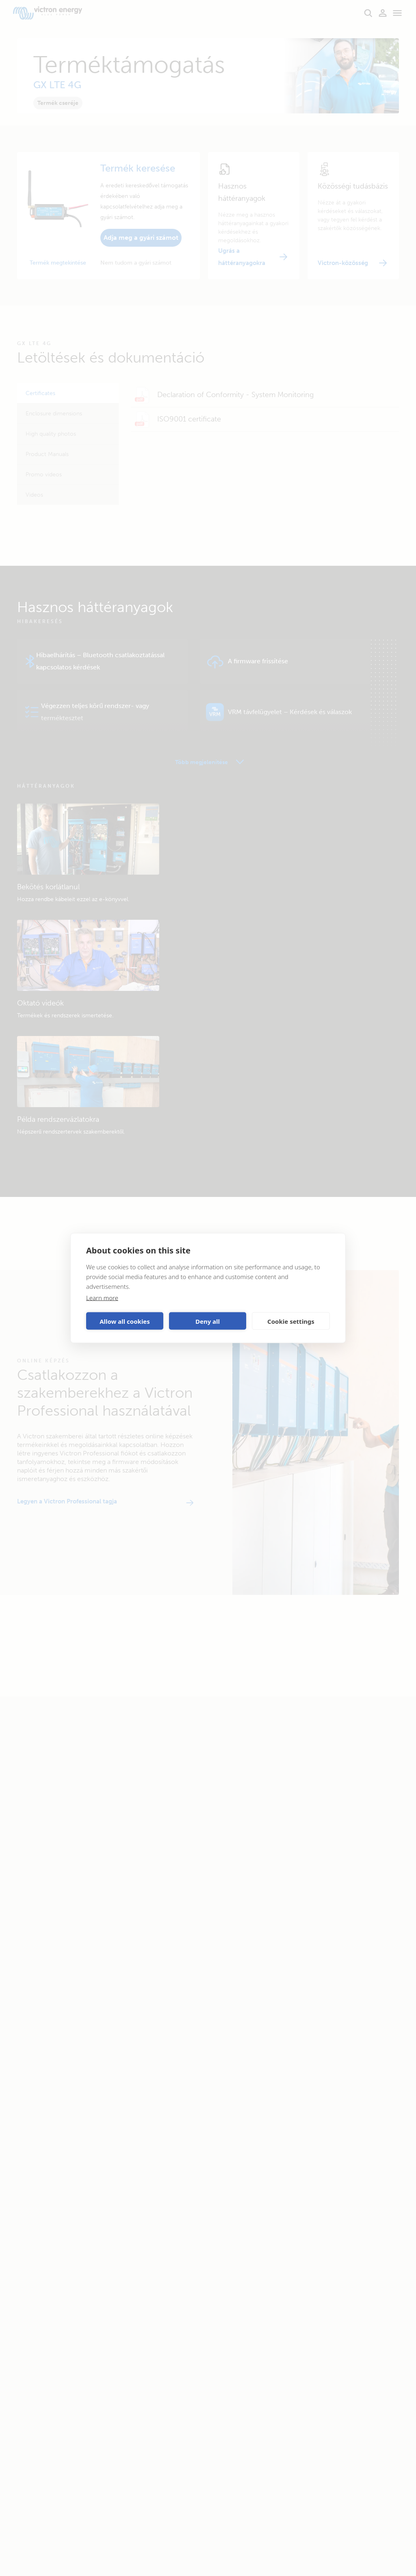 The width and height of the screenshot is (416, 2576). Describe the element at coordinates (290, 1321) in the screenshot. I see `Cookie settings` at that location.